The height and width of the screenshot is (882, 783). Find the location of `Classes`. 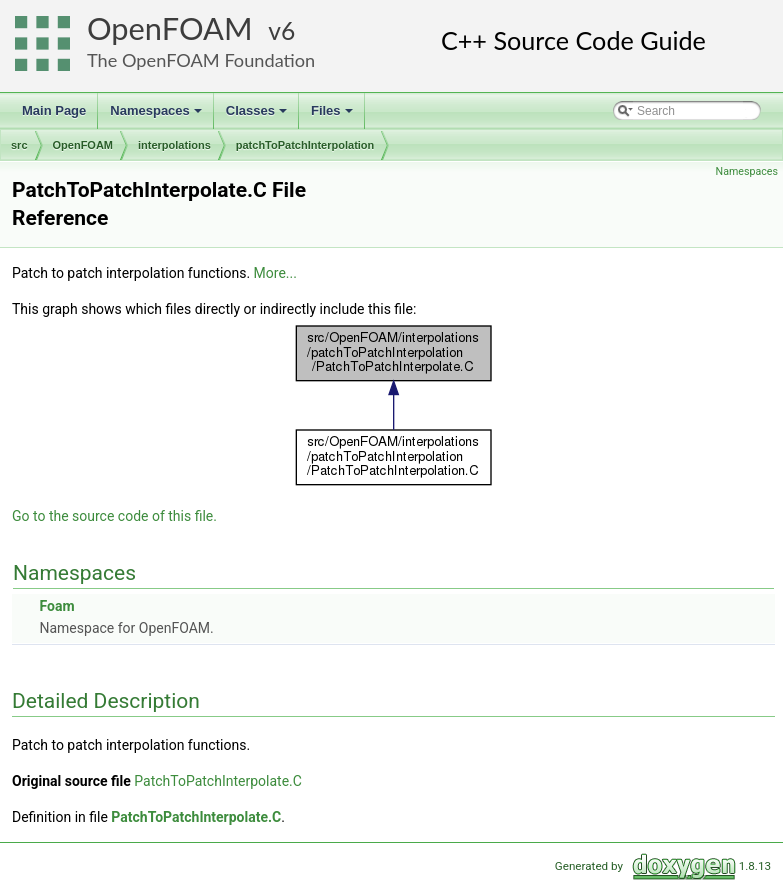

Classes is located at coordinates (258, 116).